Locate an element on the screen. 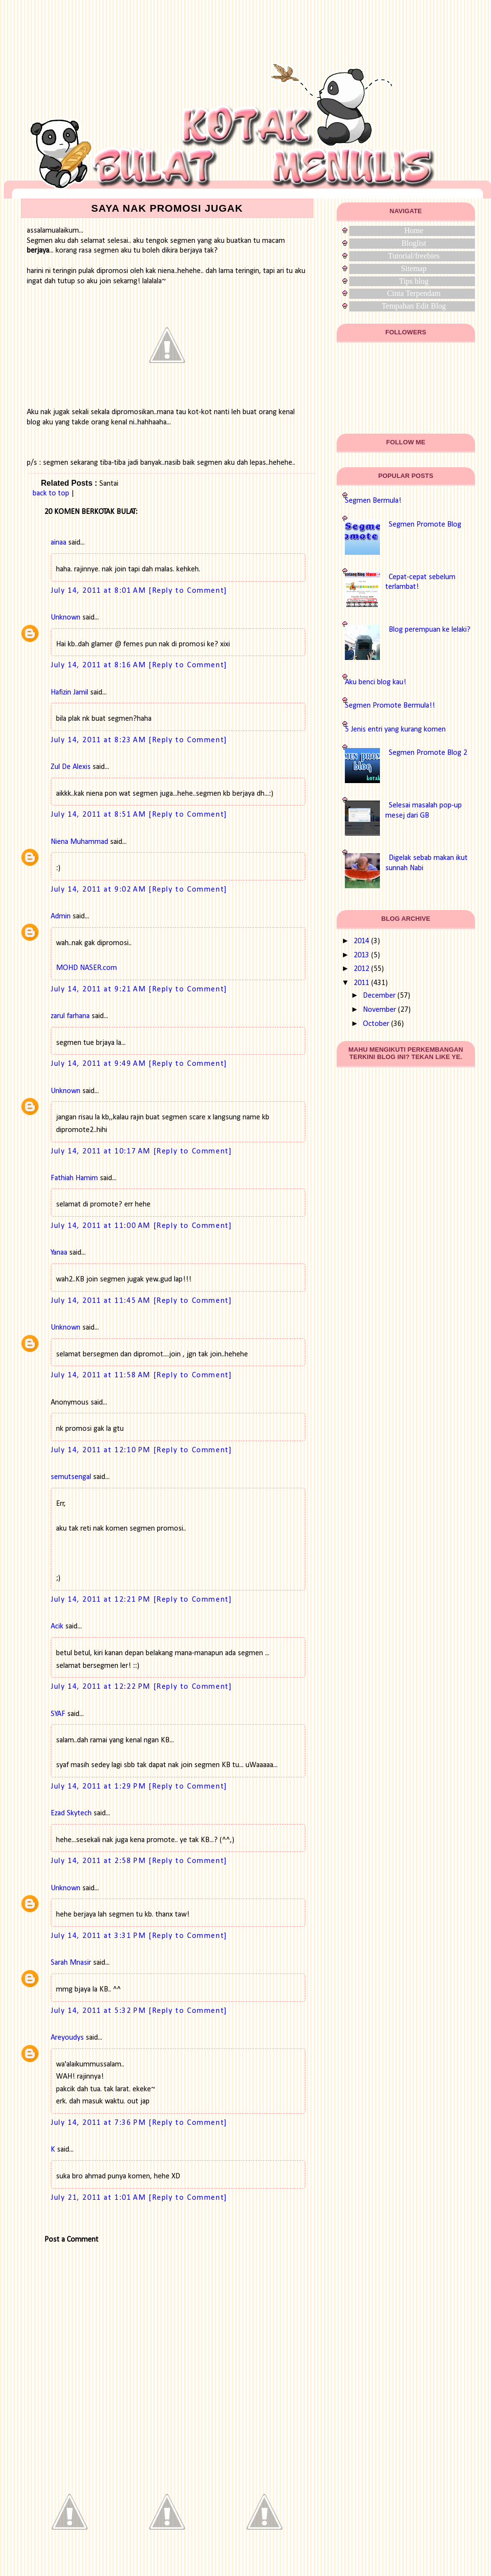 This screenshot has width=491, height=2576. Niena Muhammad is located at coordinates (79, 842).